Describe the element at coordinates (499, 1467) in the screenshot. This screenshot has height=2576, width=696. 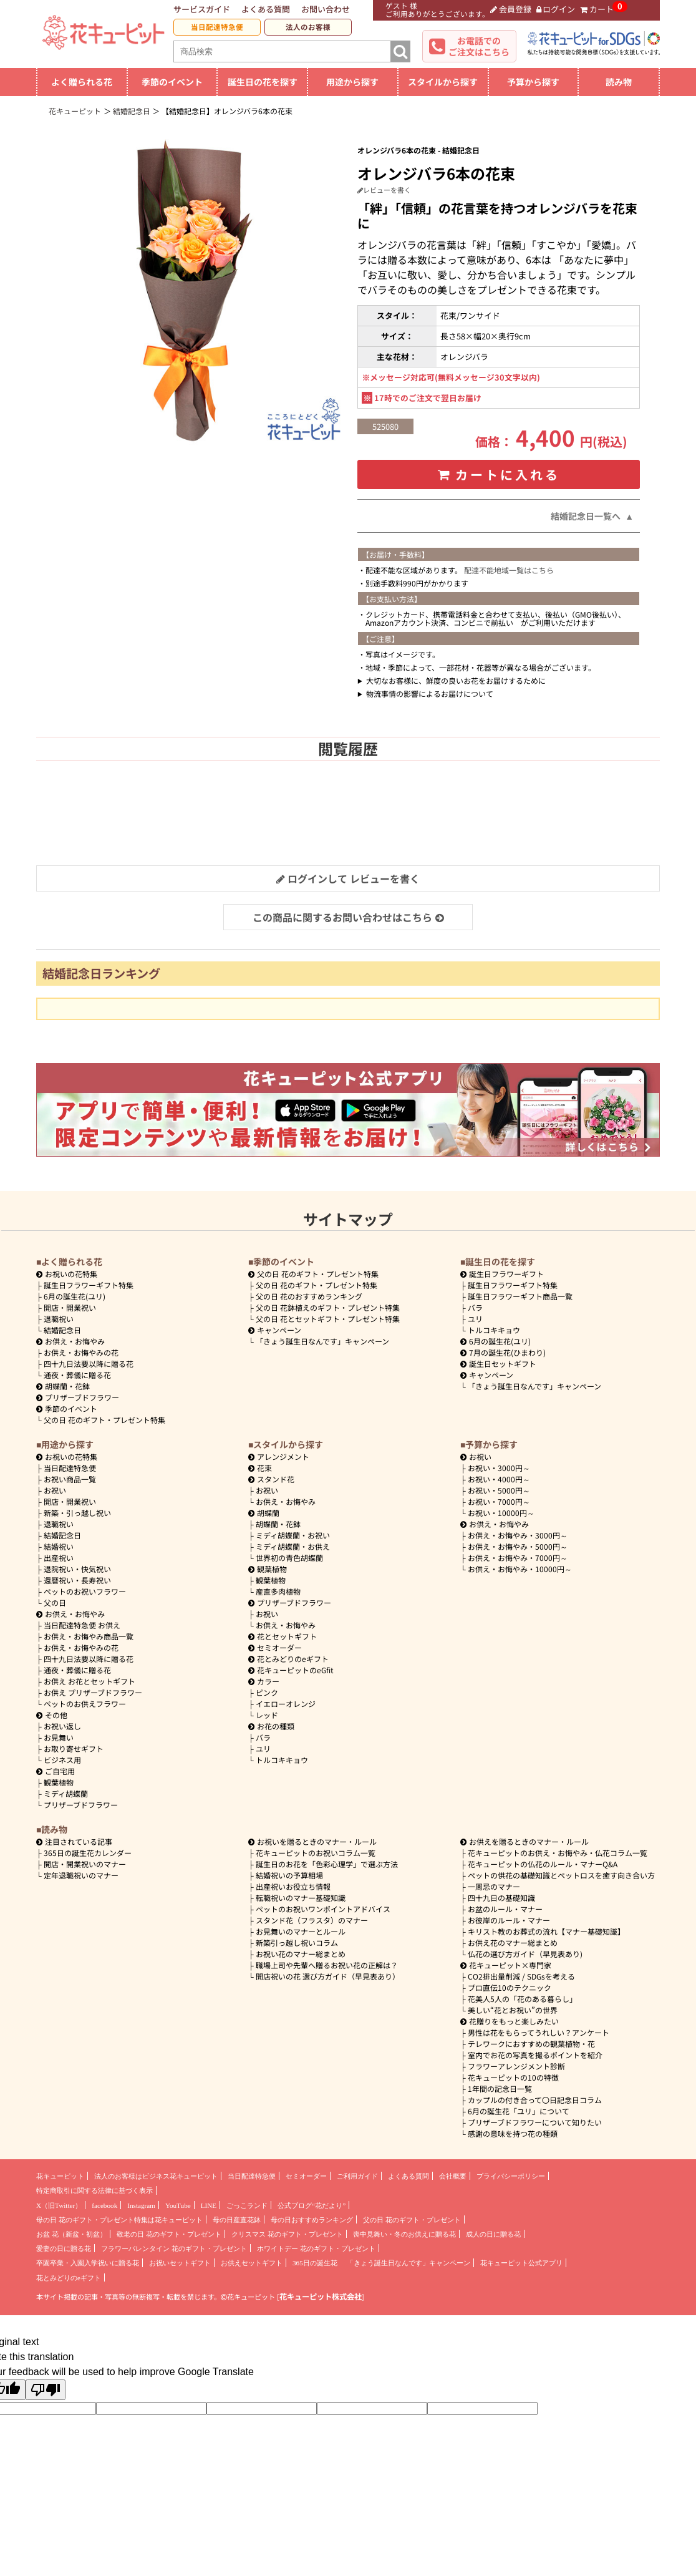
I see `3000円～` at that location.